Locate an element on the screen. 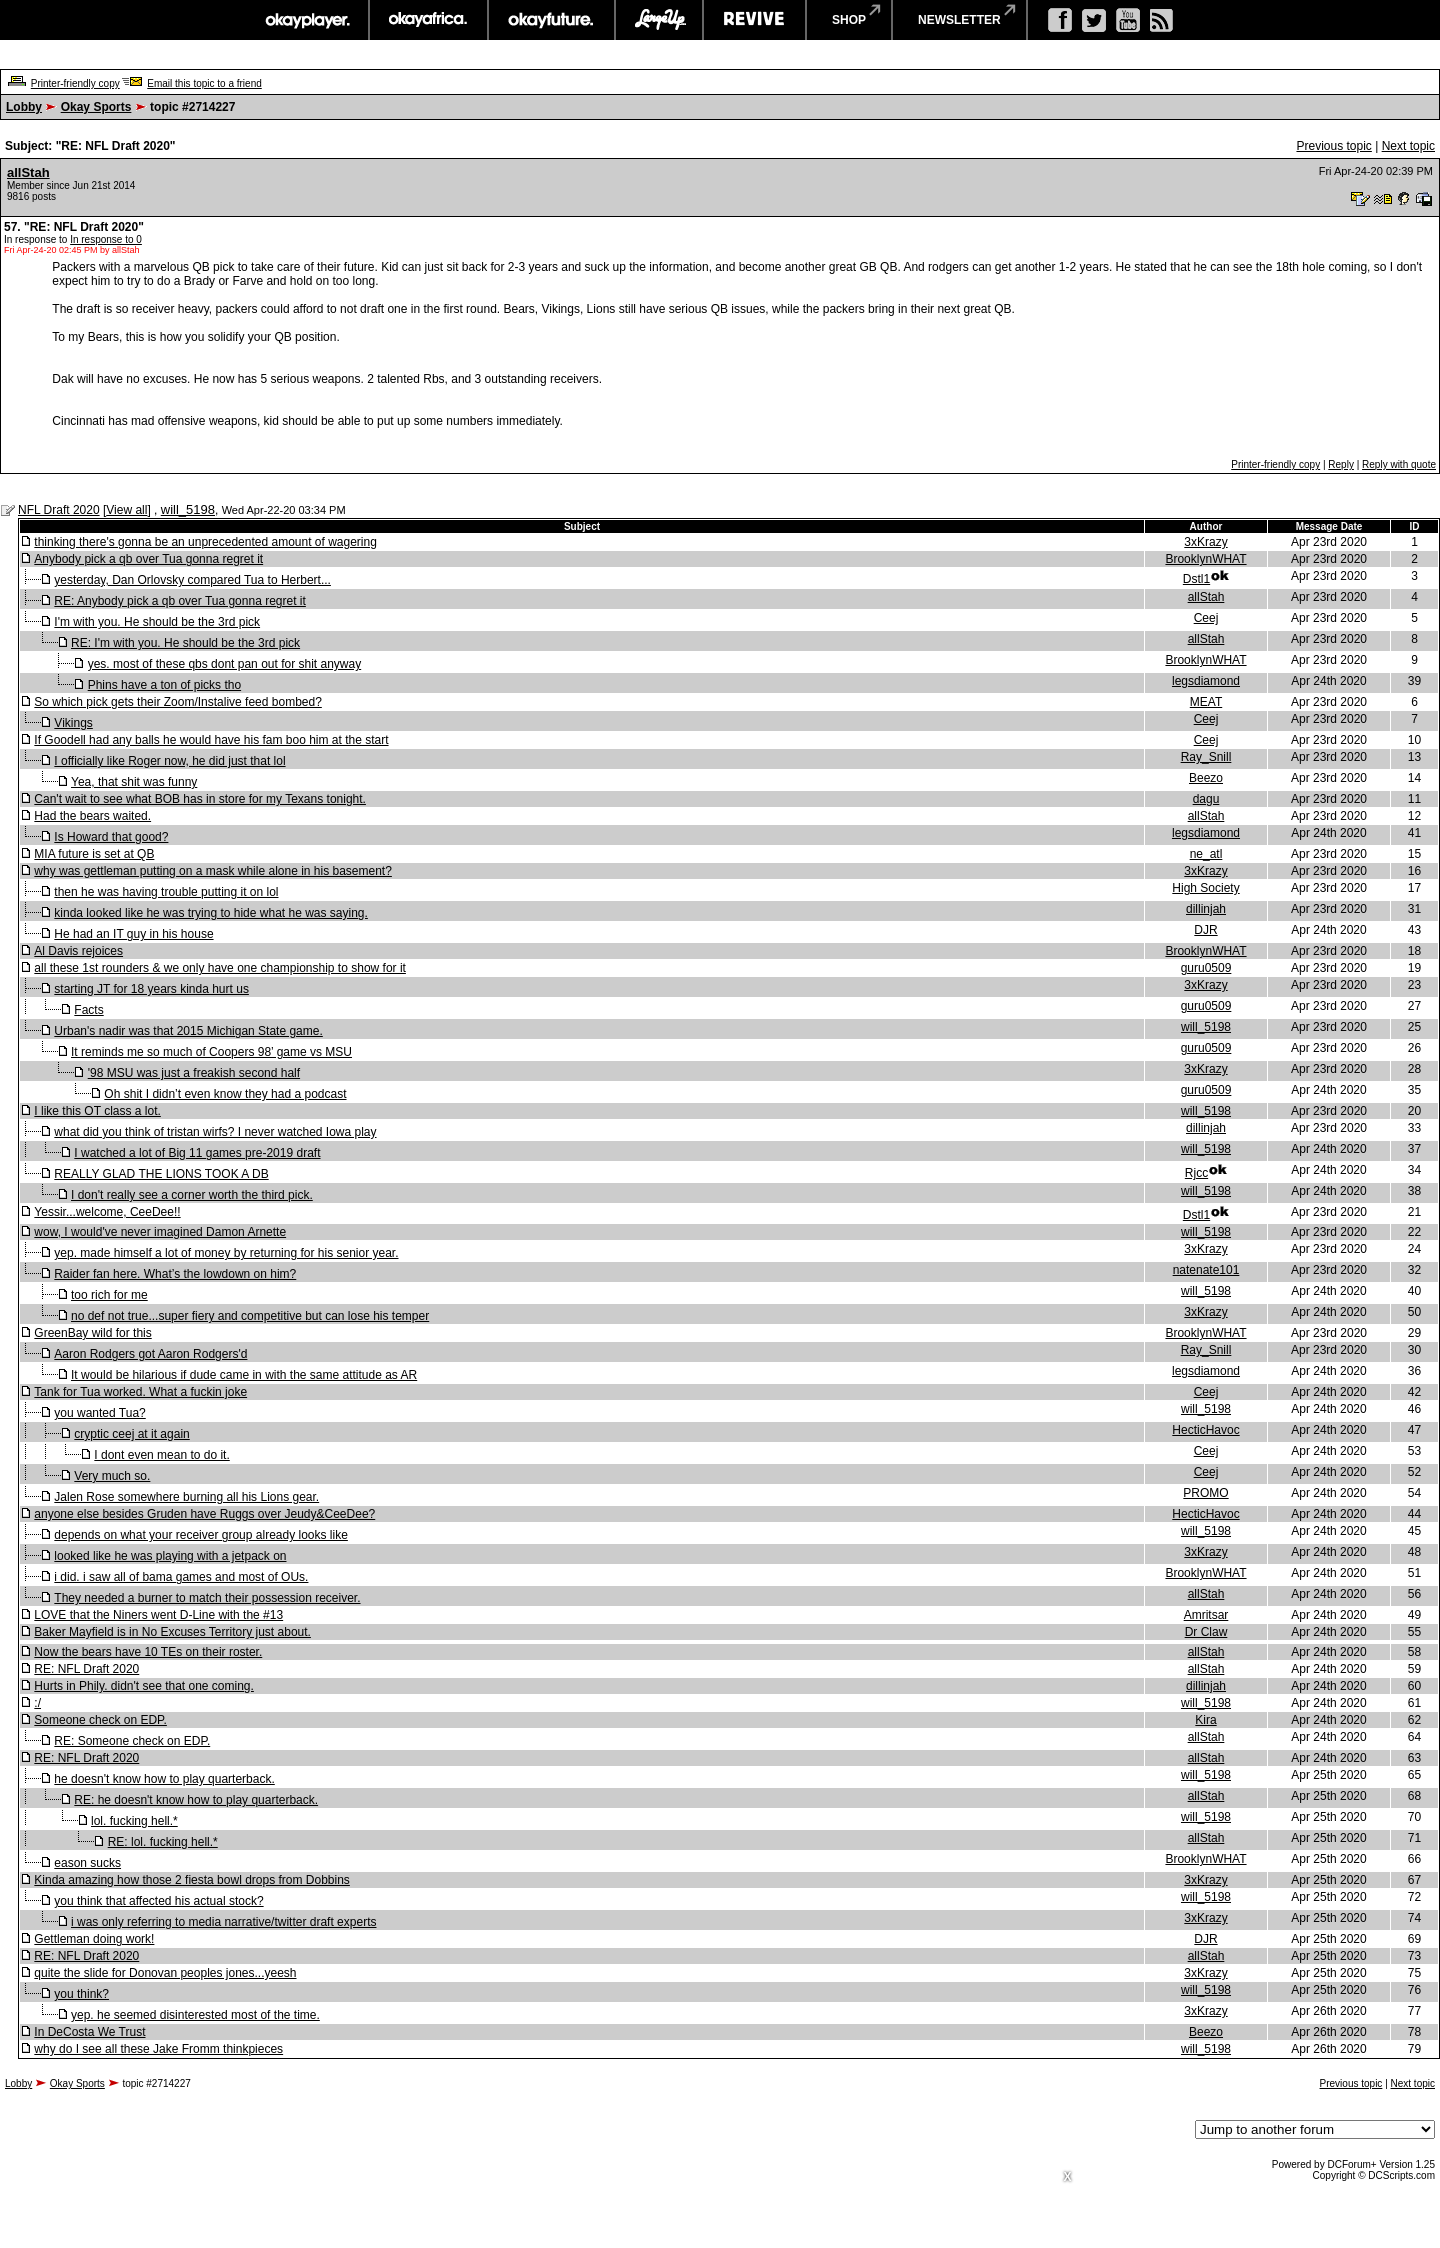 The height and width of the screenshot is (2248, 1440). Baker Mayfield is in No Excuses Territory just about. is located at coordinates (172, 1632).